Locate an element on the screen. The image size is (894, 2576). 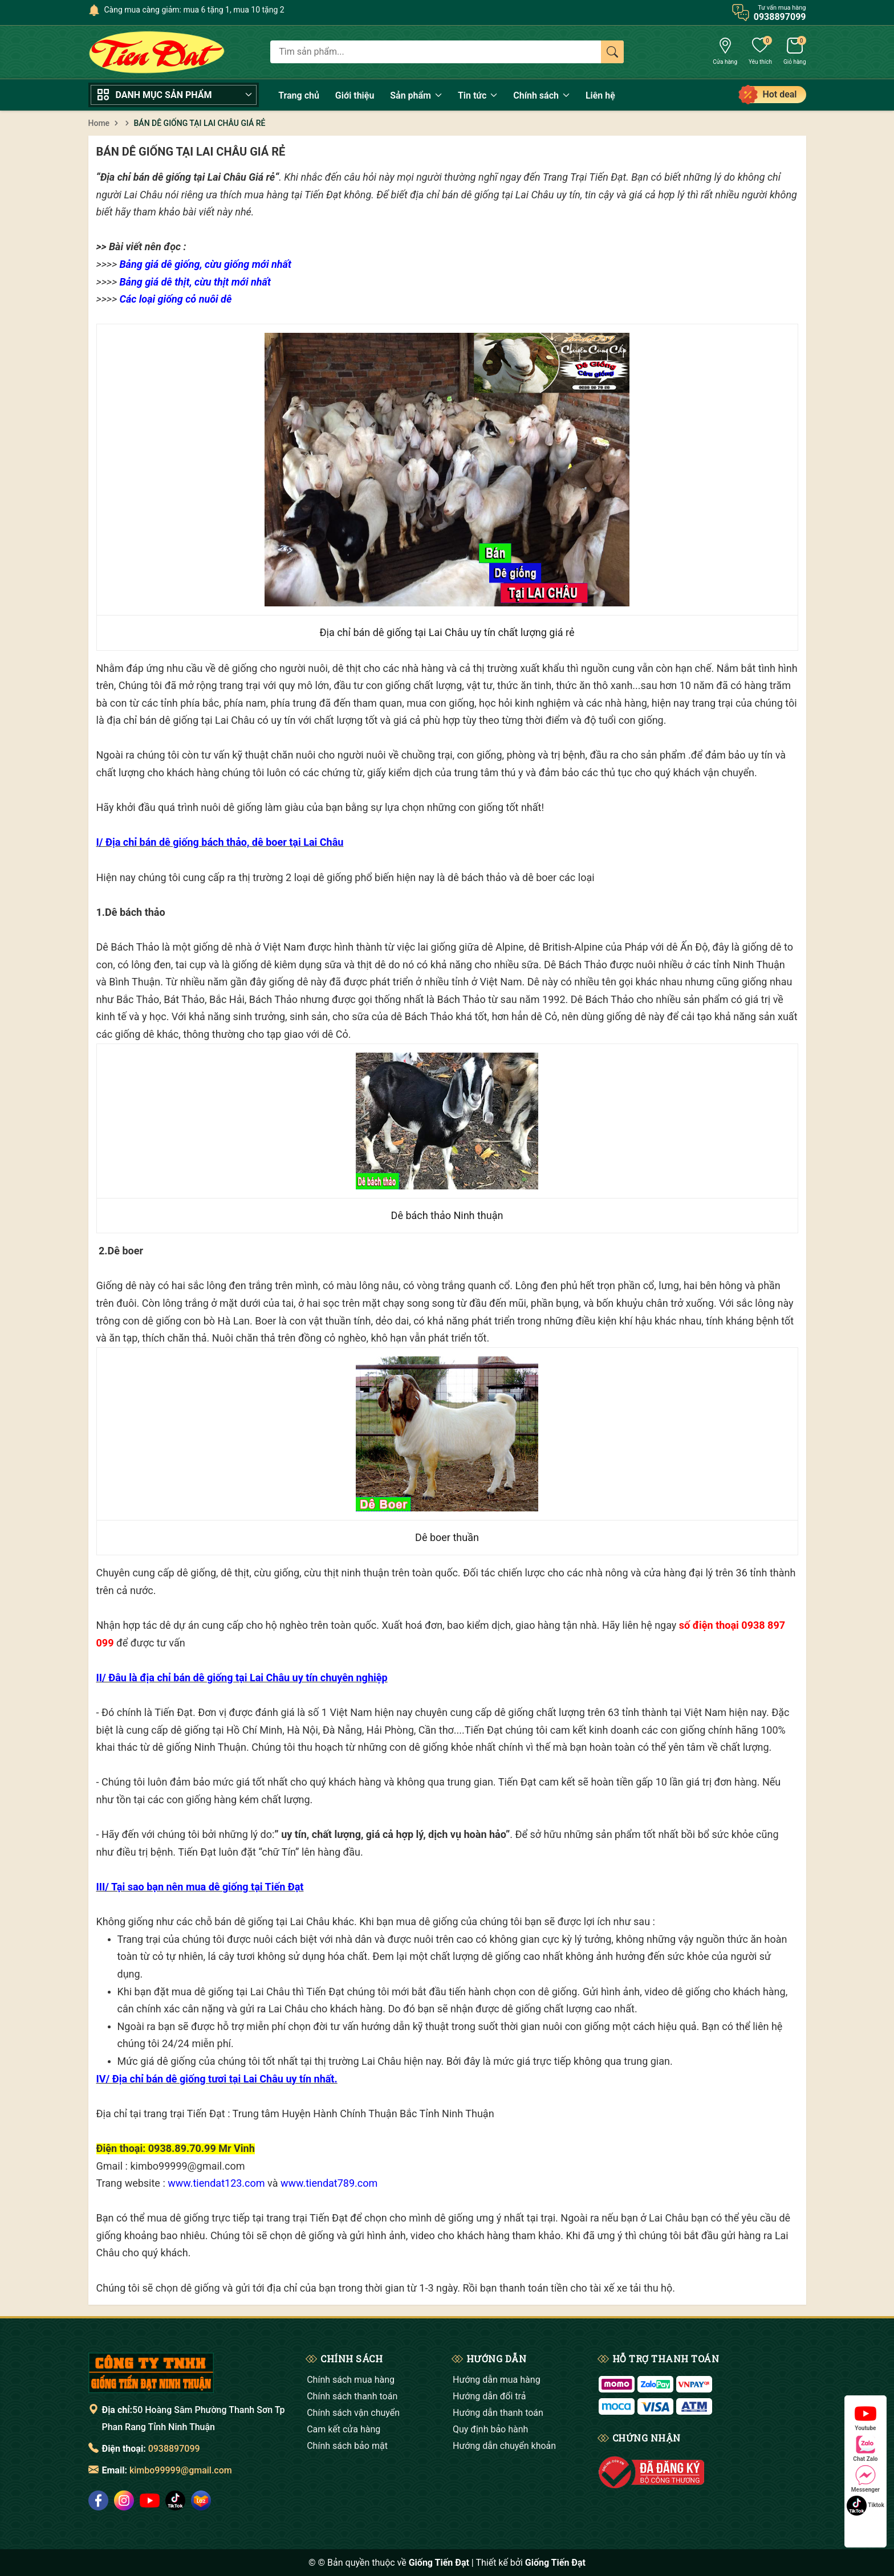
Trang chủ is located at coordinates (298, 95).